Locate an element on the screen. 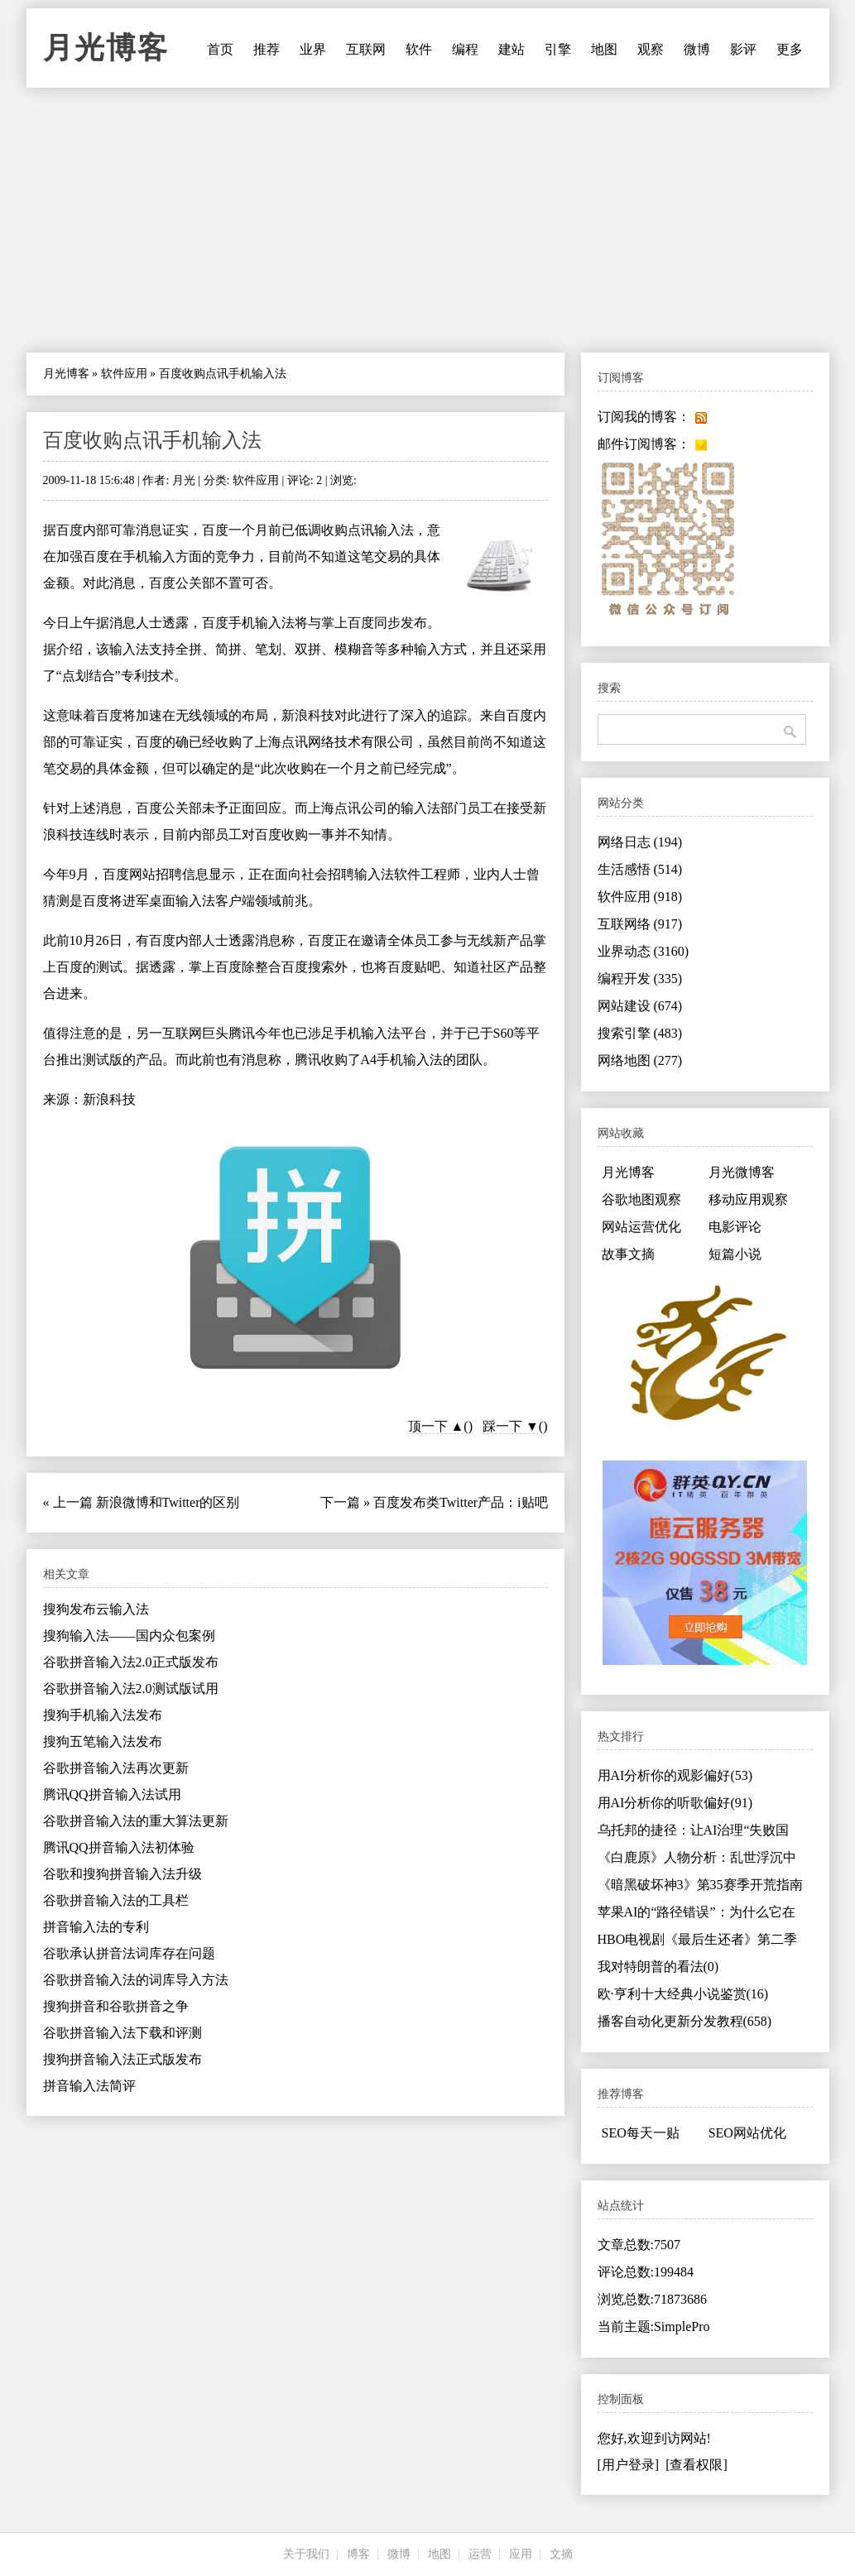 The height and width of the screenshot is (2576, 855). 移动应用观察 is located at coordinates (748, 1199).